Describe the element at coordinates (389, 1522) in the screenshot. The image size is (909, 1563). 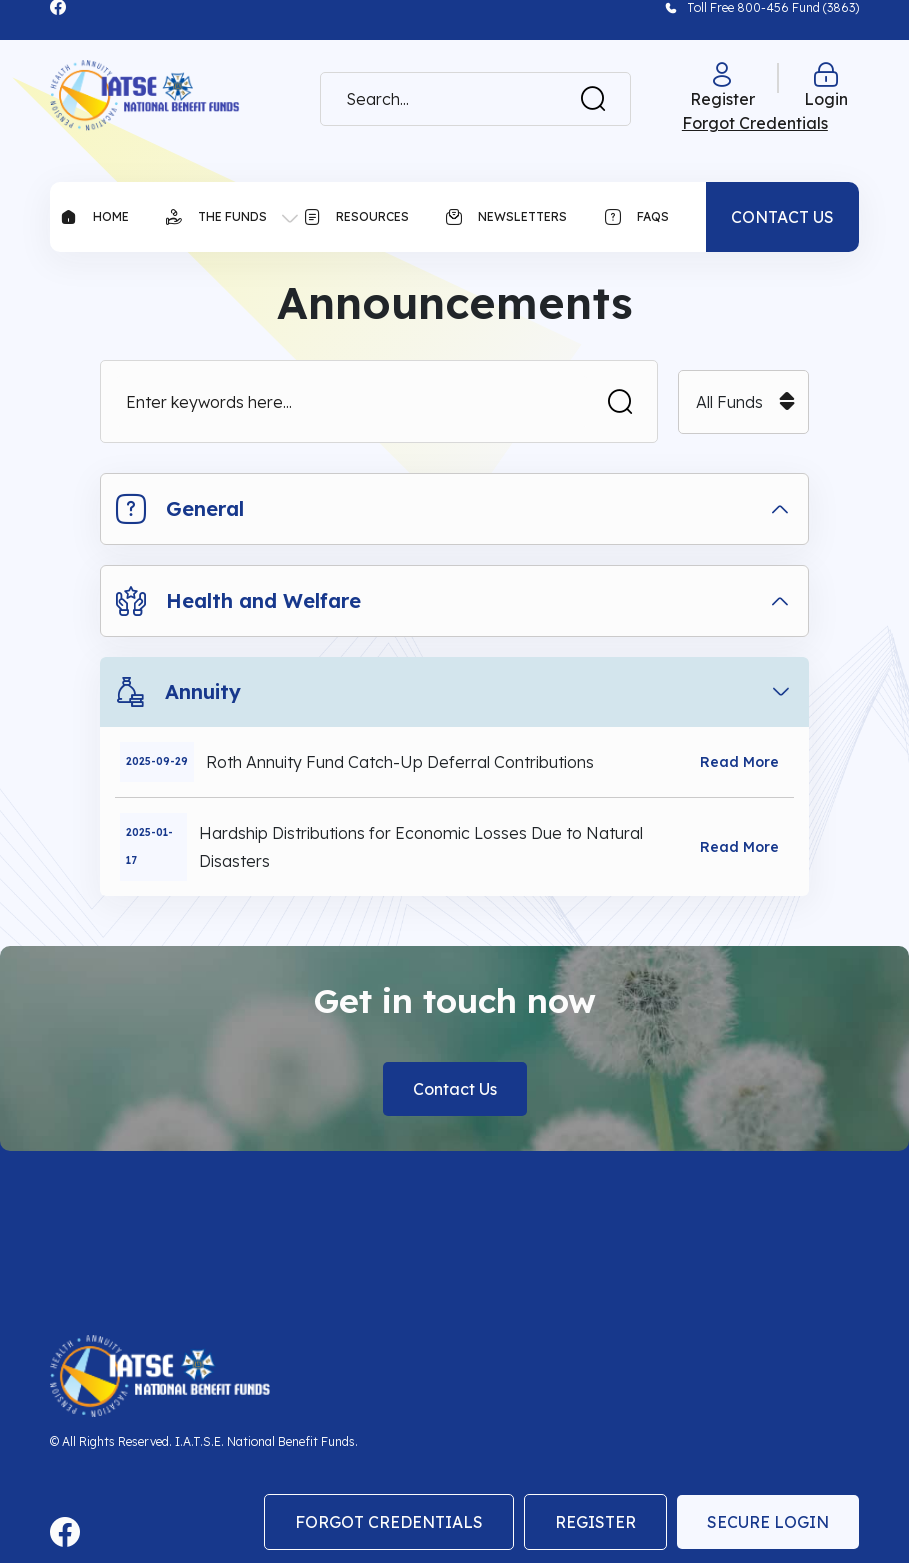
I see `Forgot Credentials` at that location.